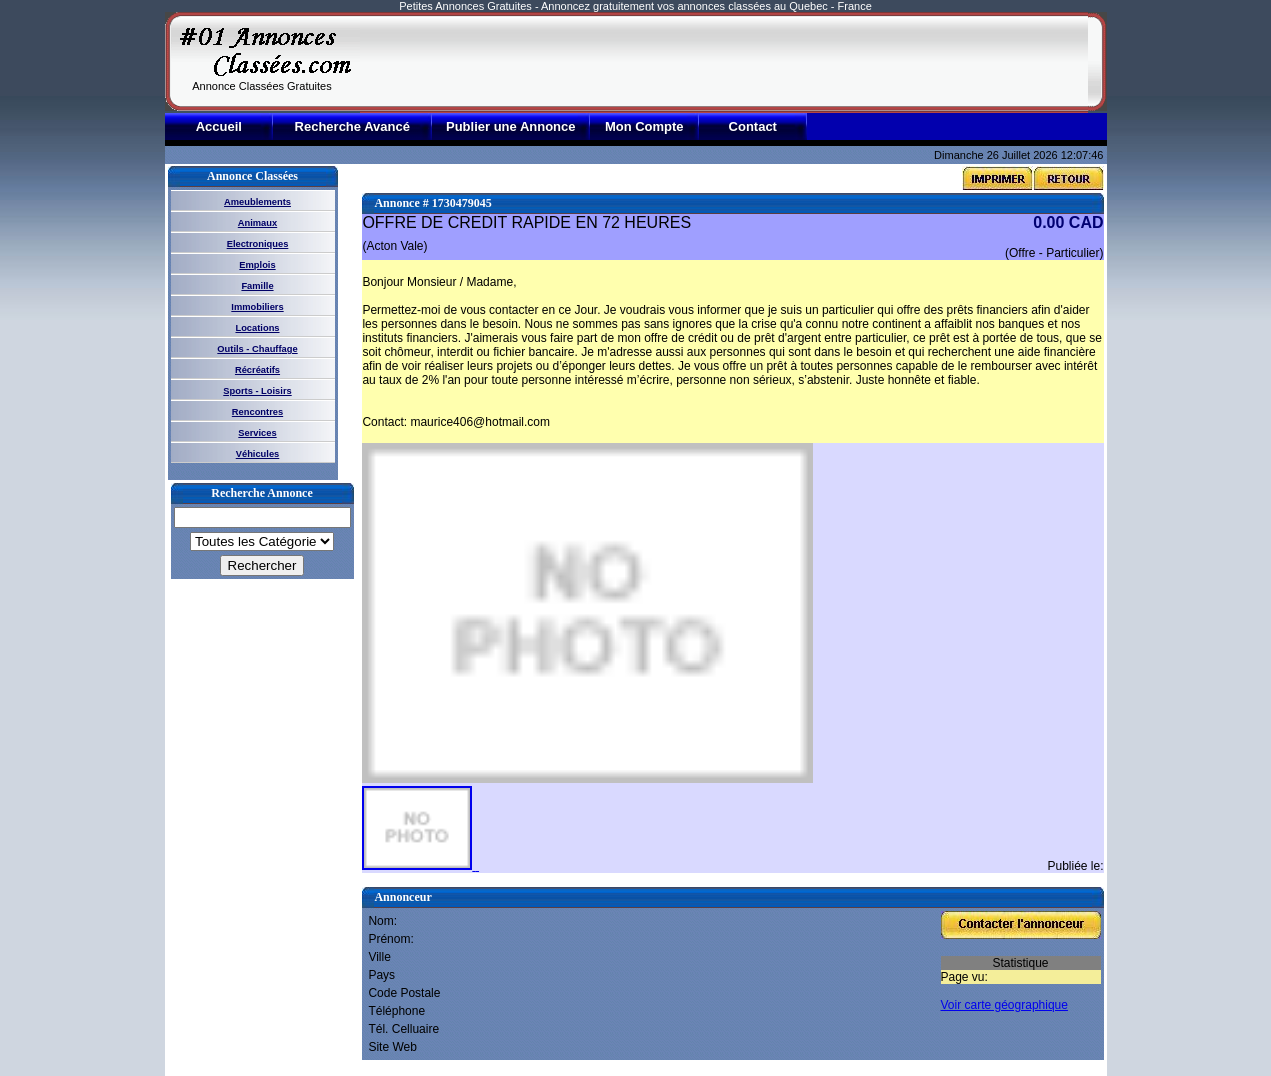  Describe the element at coordinates (257, 433) in the screenshot. I see `Services` at that location.